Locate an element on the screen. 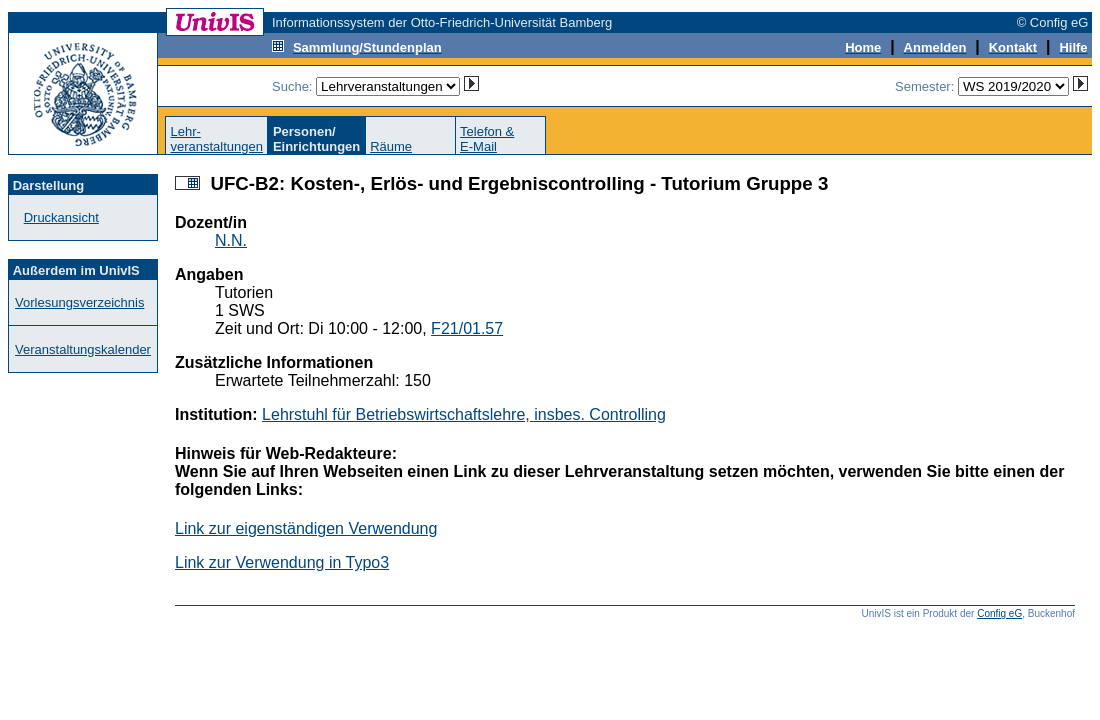 The width and height of the screenshot is (1100, 720). Räume is located at coordinates (391, 146).